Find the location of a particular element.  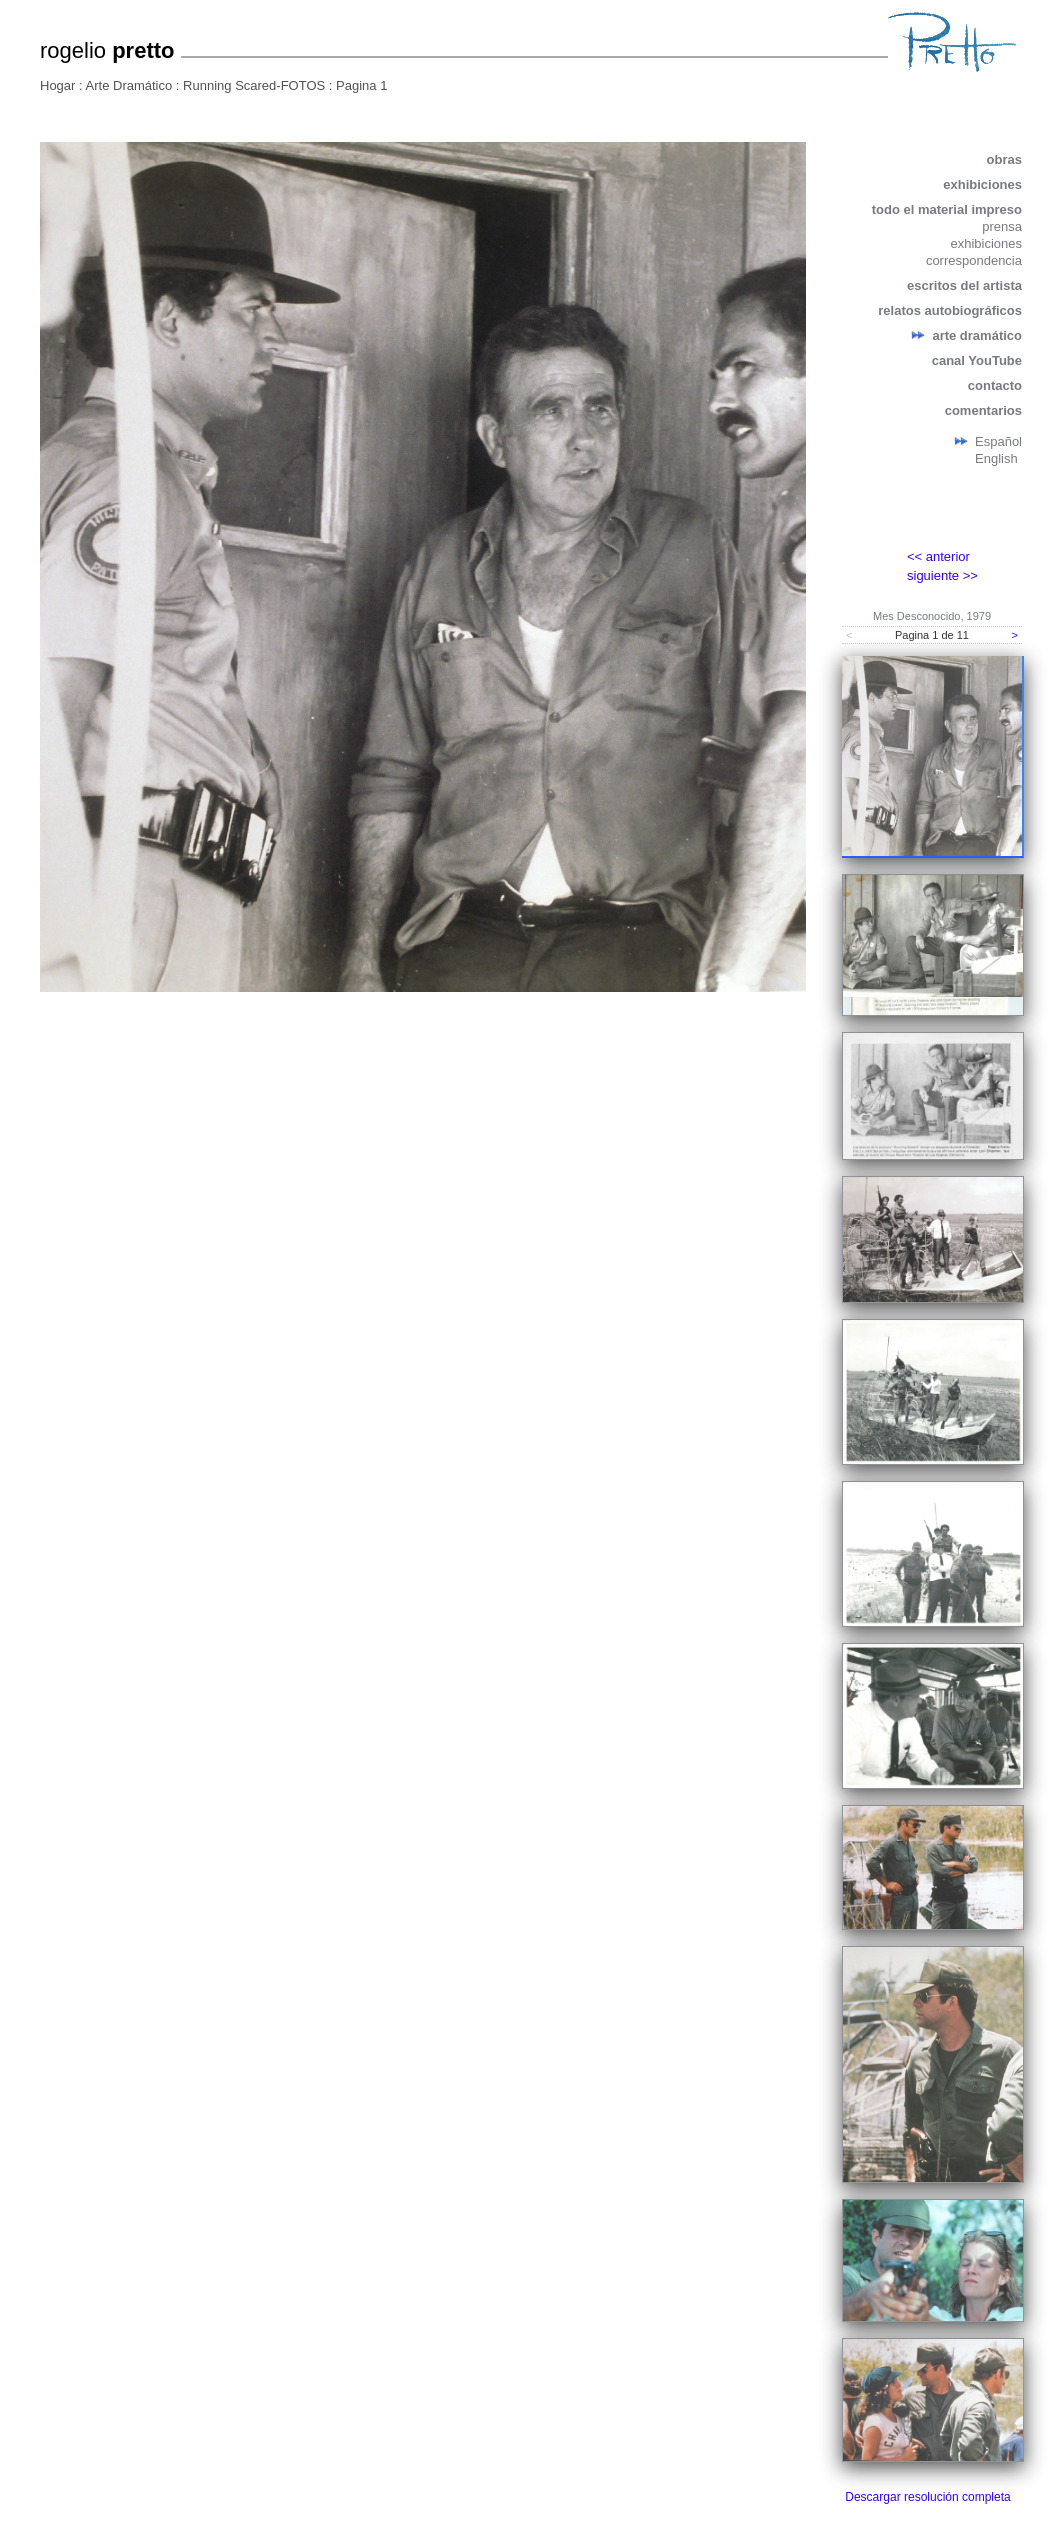

siguiente >> is located at coordinates (942, 575).